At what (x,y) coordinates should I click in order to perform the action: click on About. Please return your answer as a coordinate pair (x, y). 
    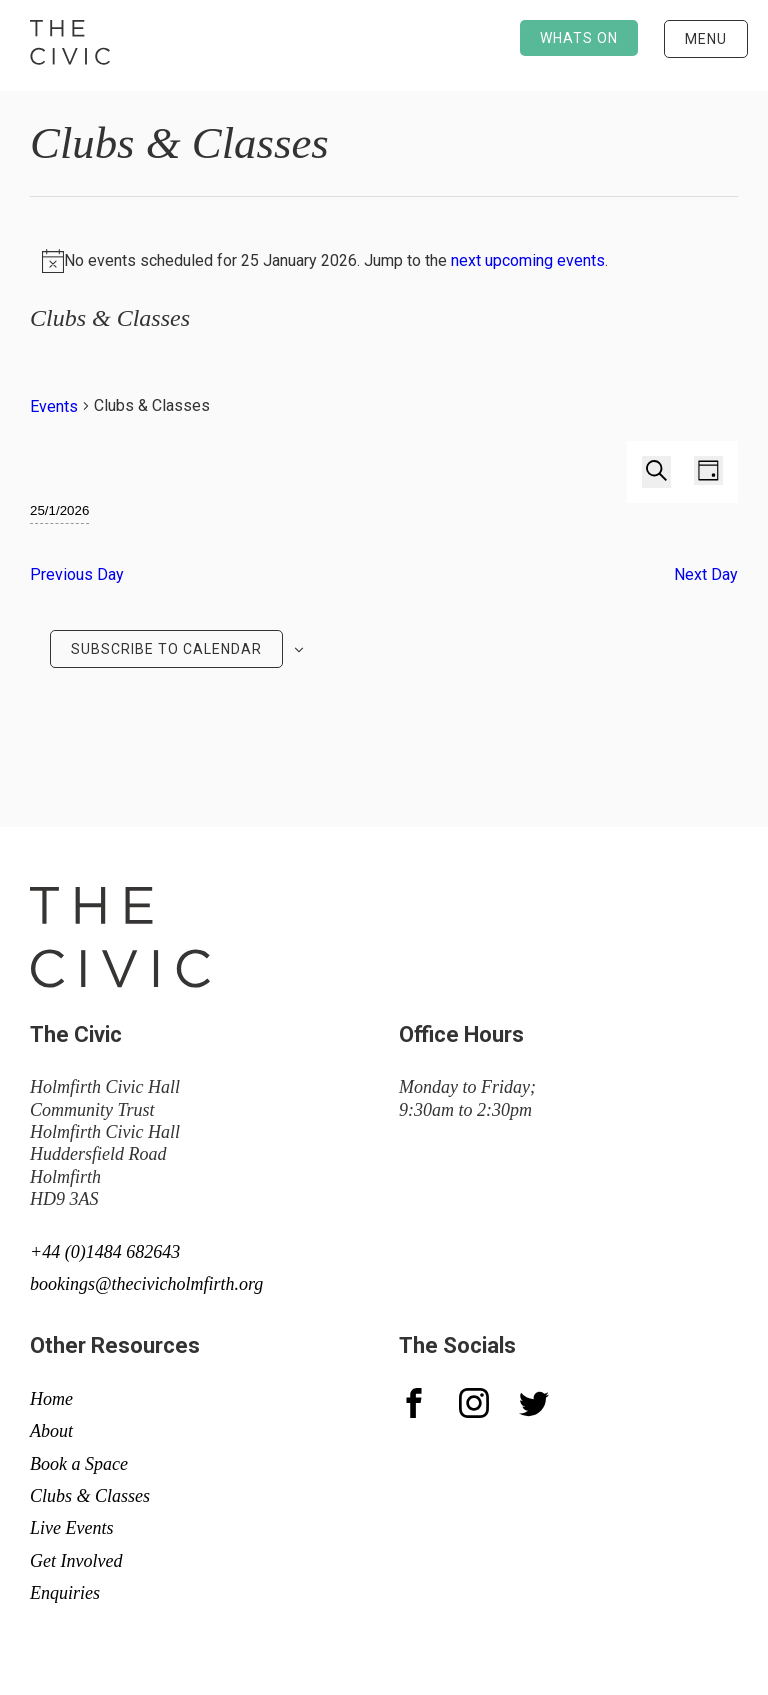
    Looking at the image, I should click on (51, 1431).